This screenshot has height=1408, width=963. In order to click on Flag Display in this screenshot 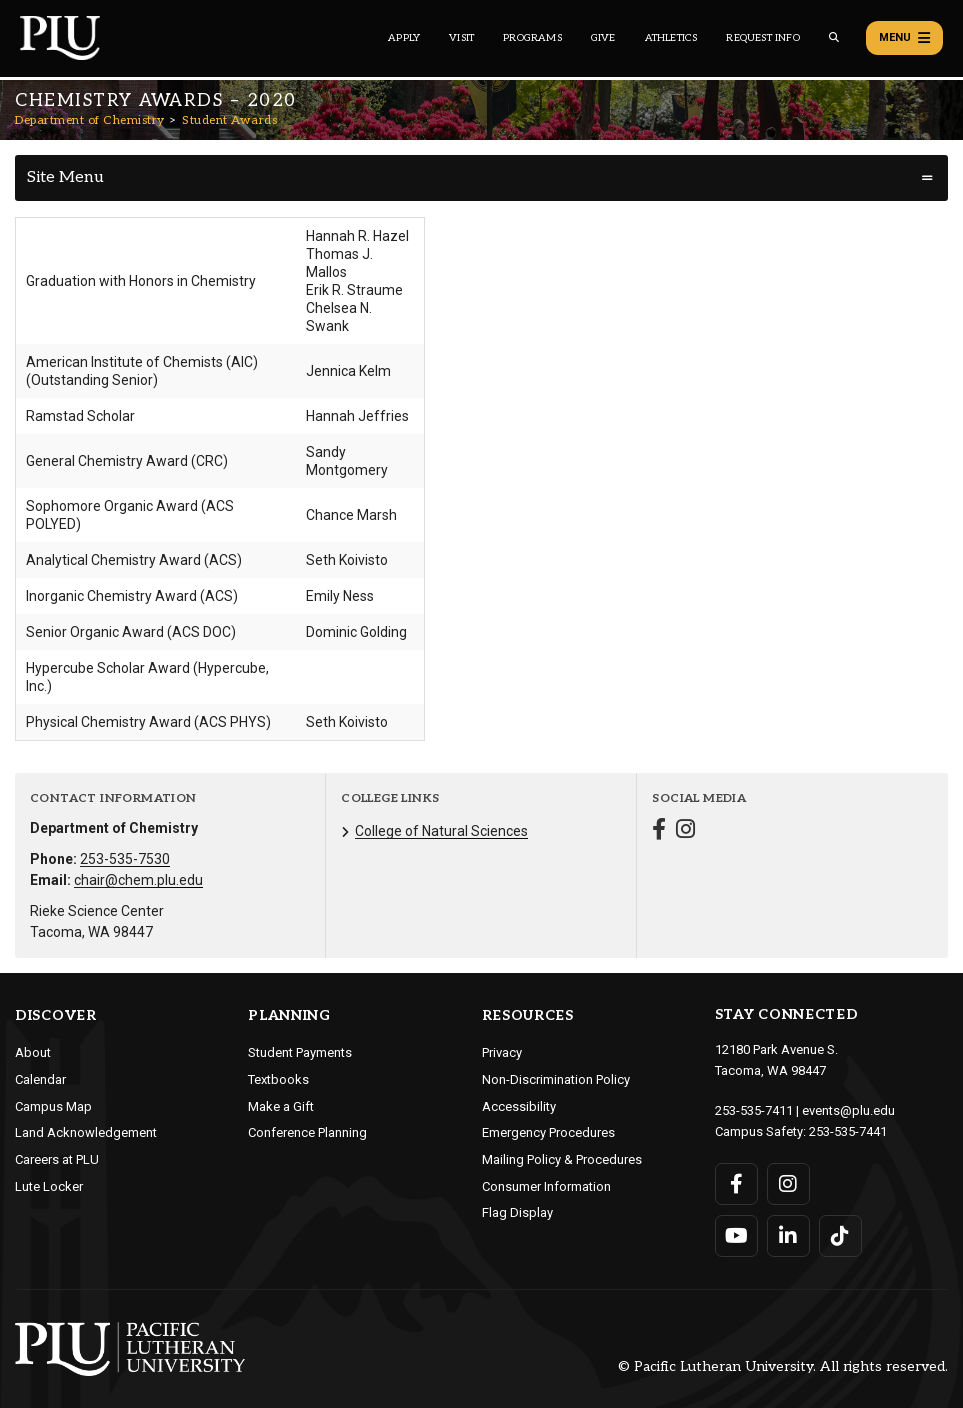, I will do `click(517, 1212)`.